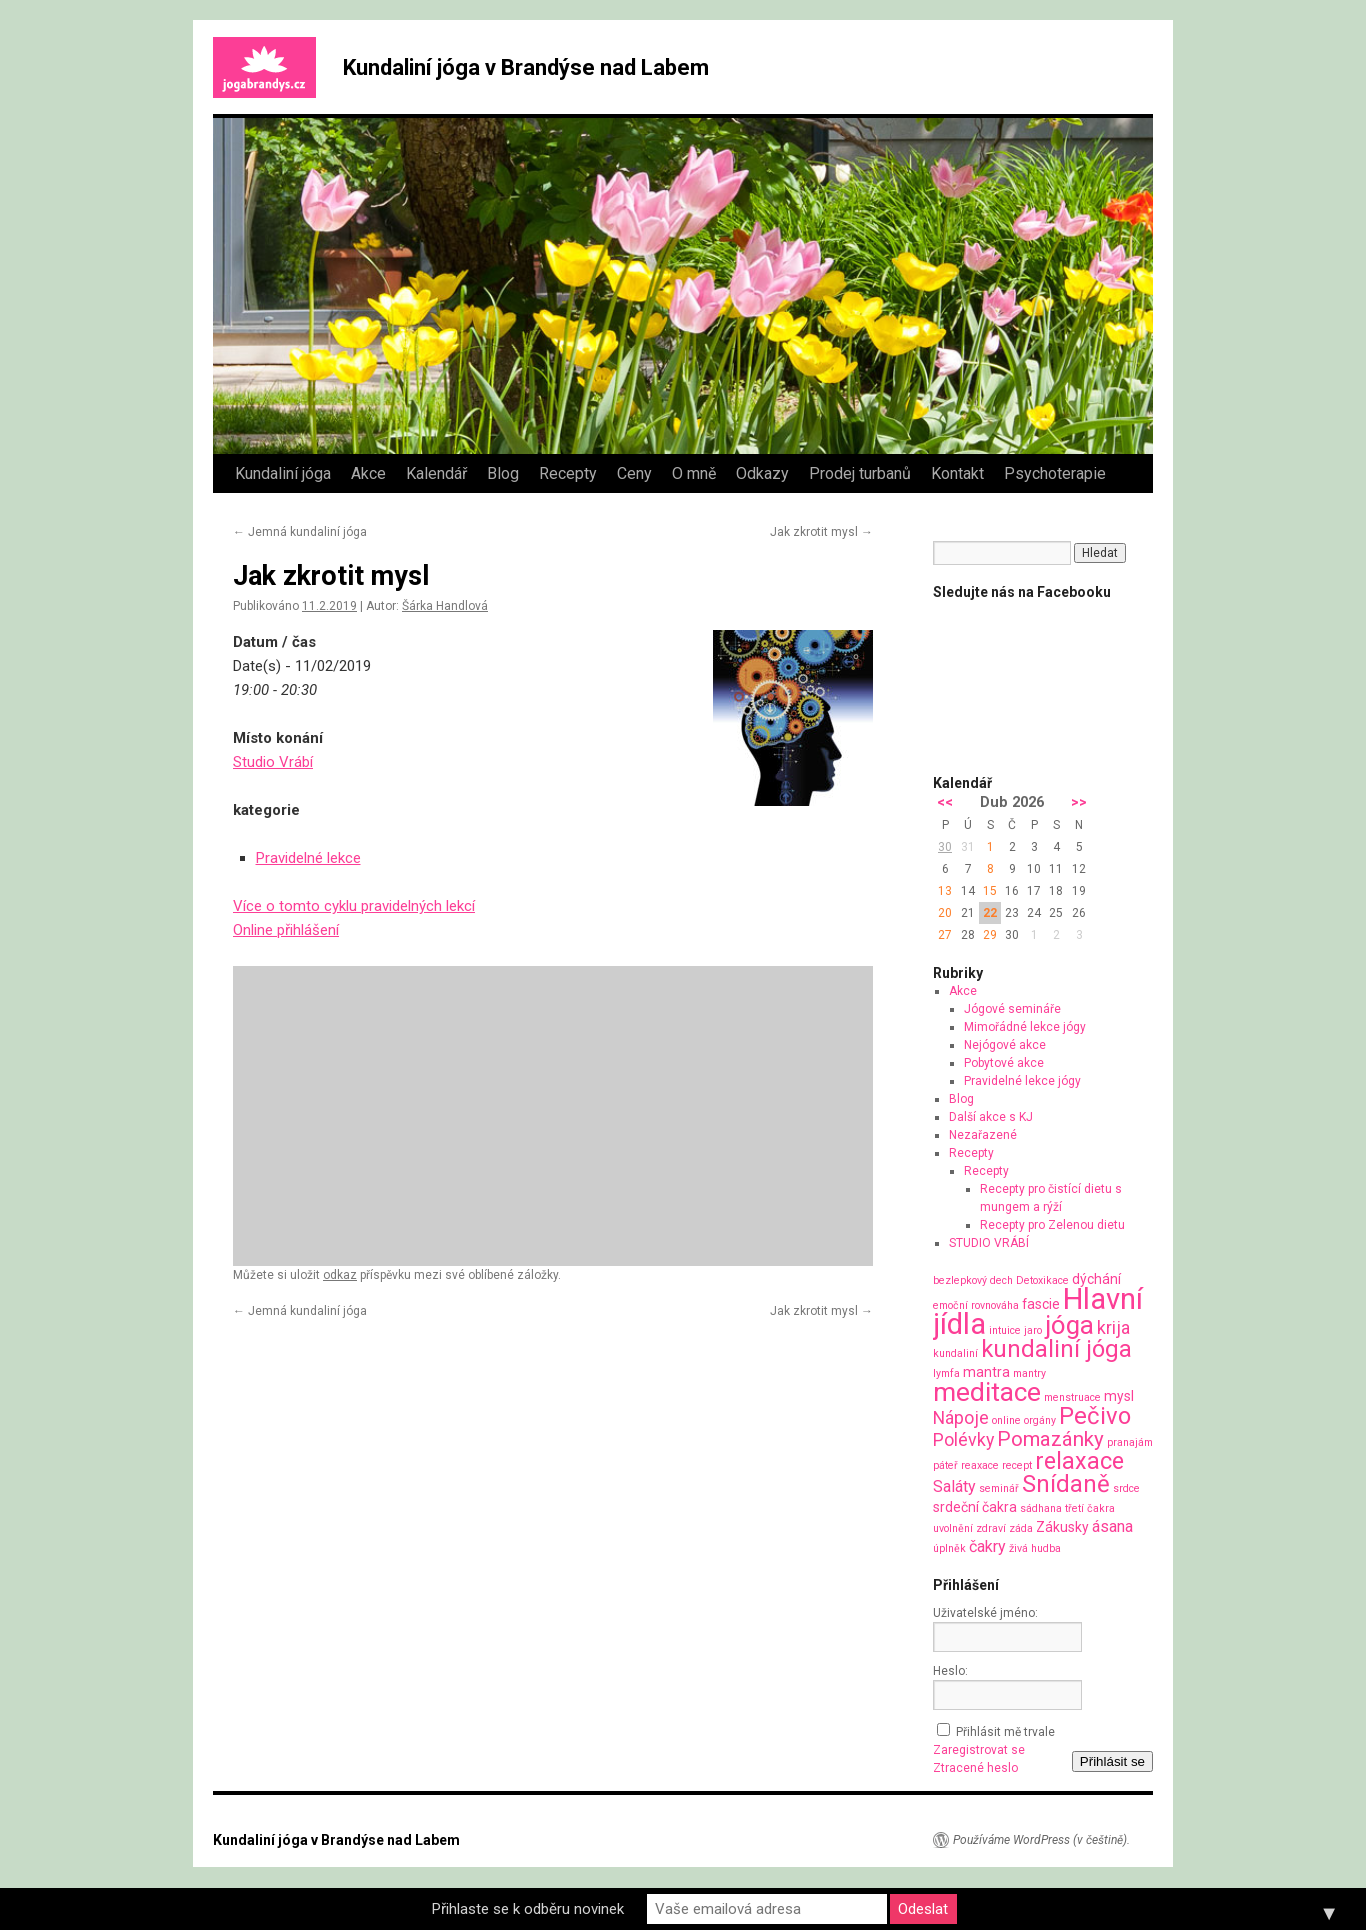  Describe the element at coordinates (960, 1280) in the screenshot. I see `bezlepkový [bezlepkový (1 položka)]` at that location.